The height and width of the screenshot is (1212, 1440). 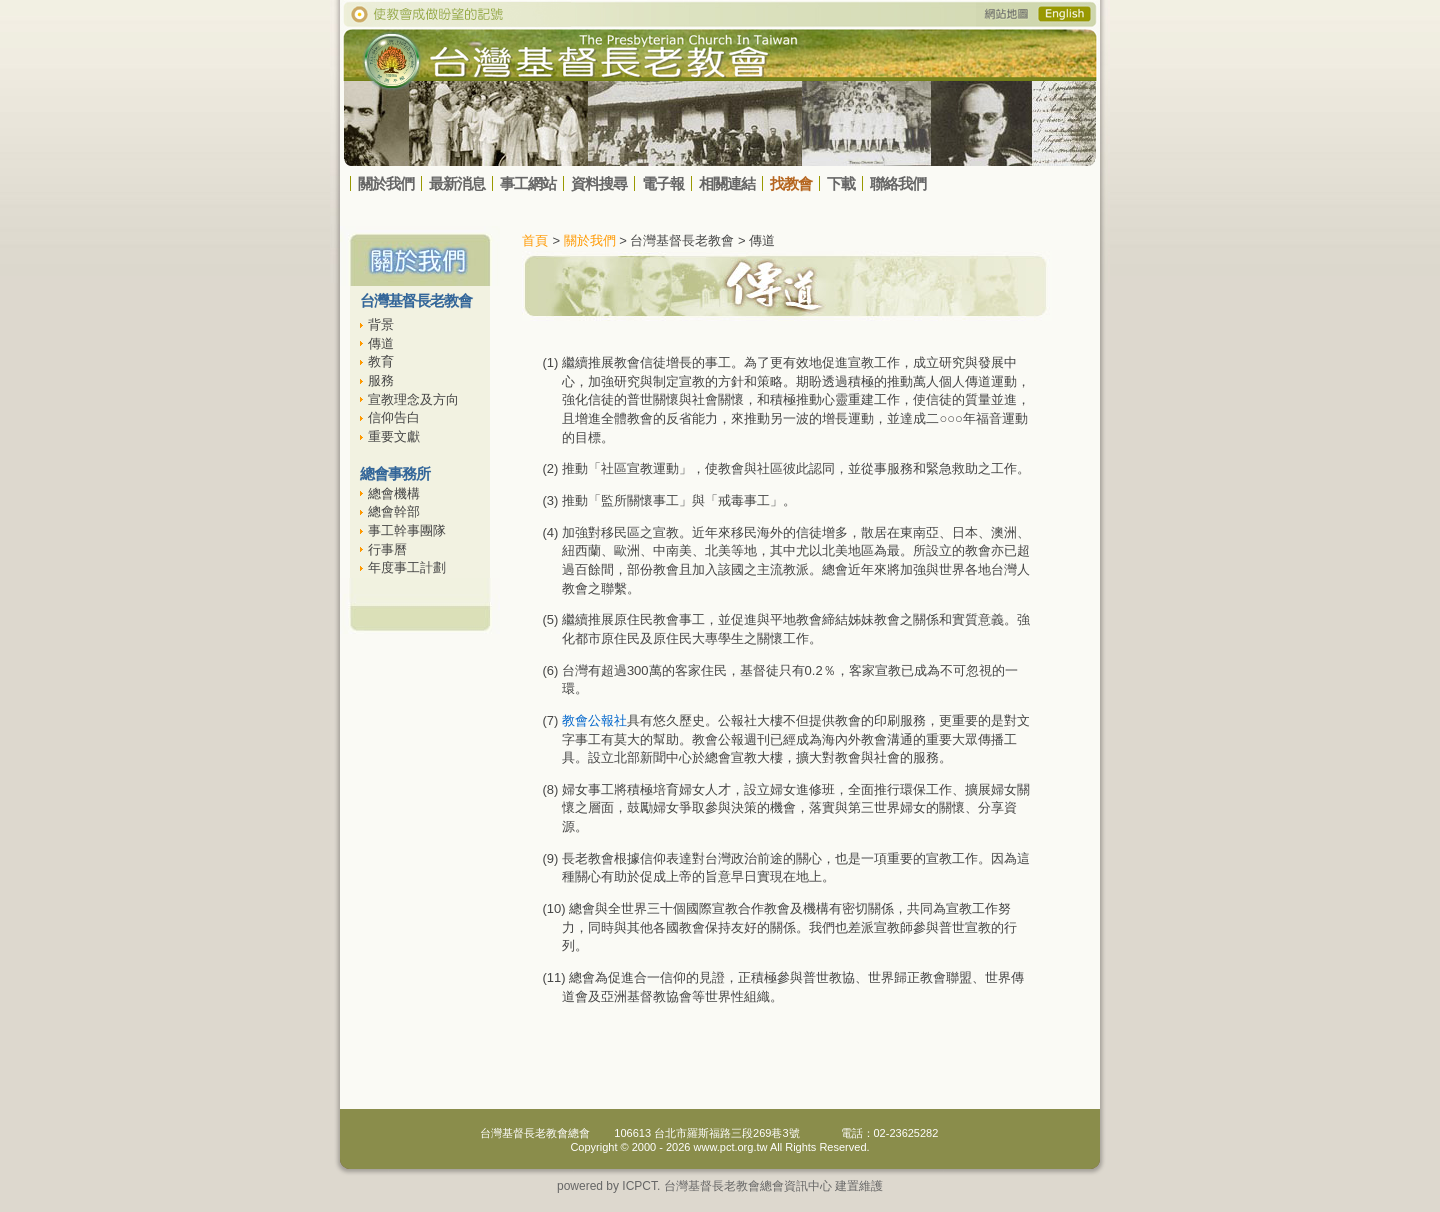 What do you see at coordinates (386, 183) in the screenshot?
I see `關於我們` at bounding box center [386, 183].